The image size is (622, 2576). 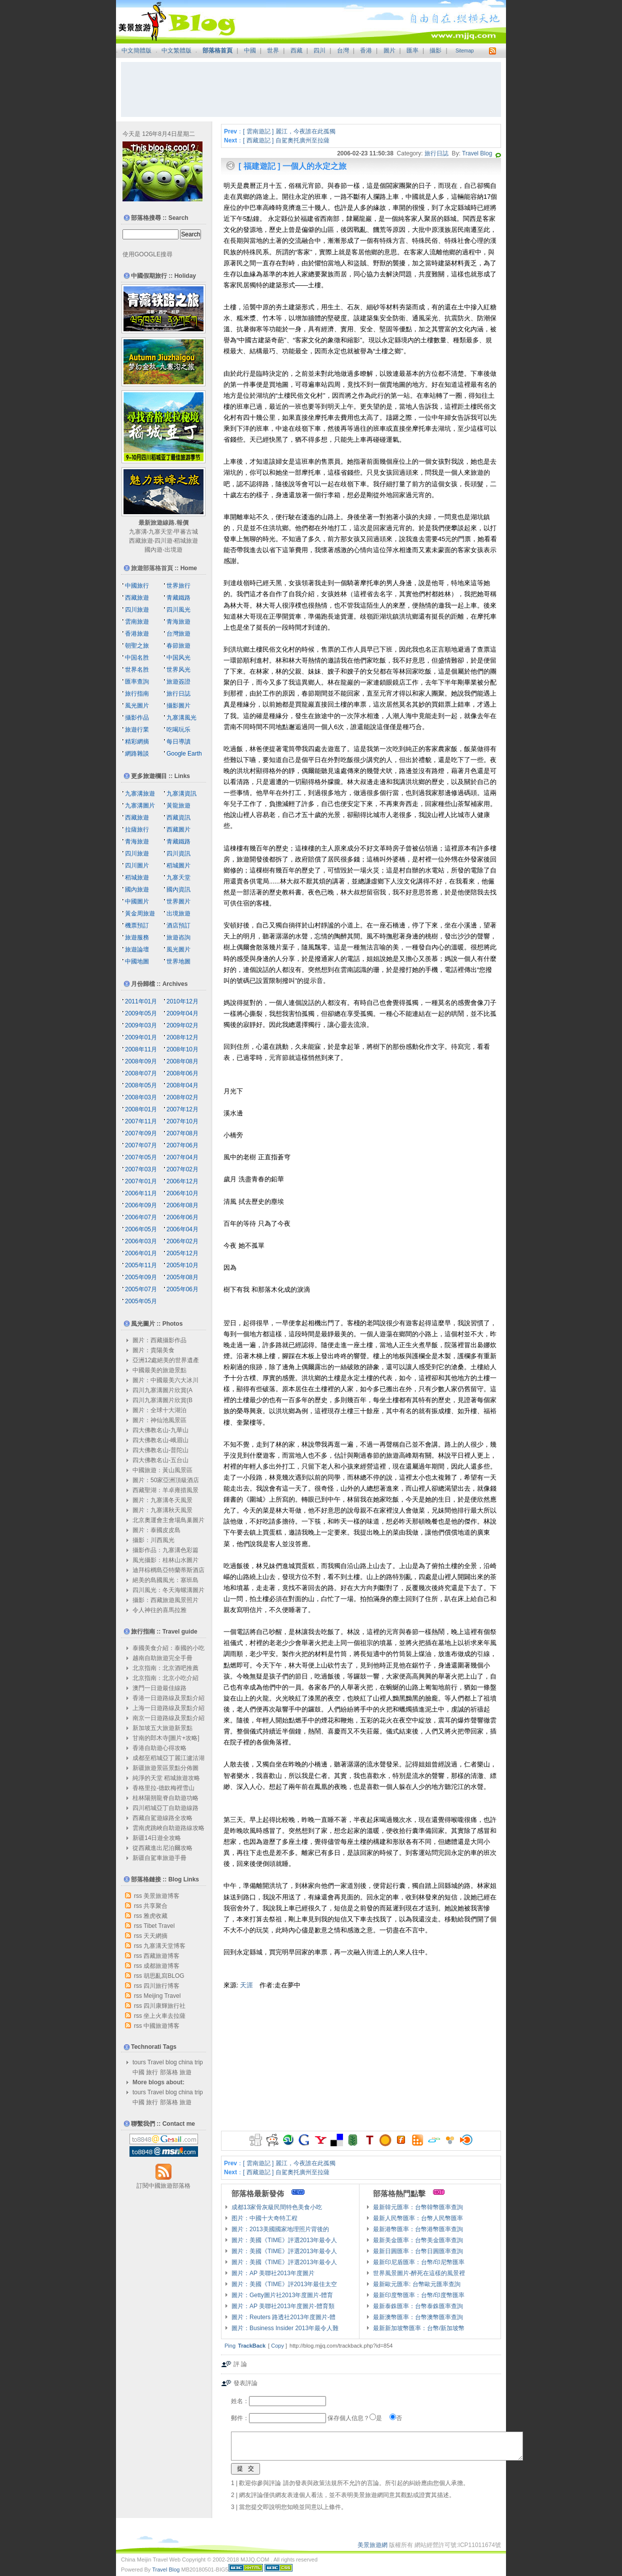 I want to click on 2006年05月, so click(x=141, y=1229).